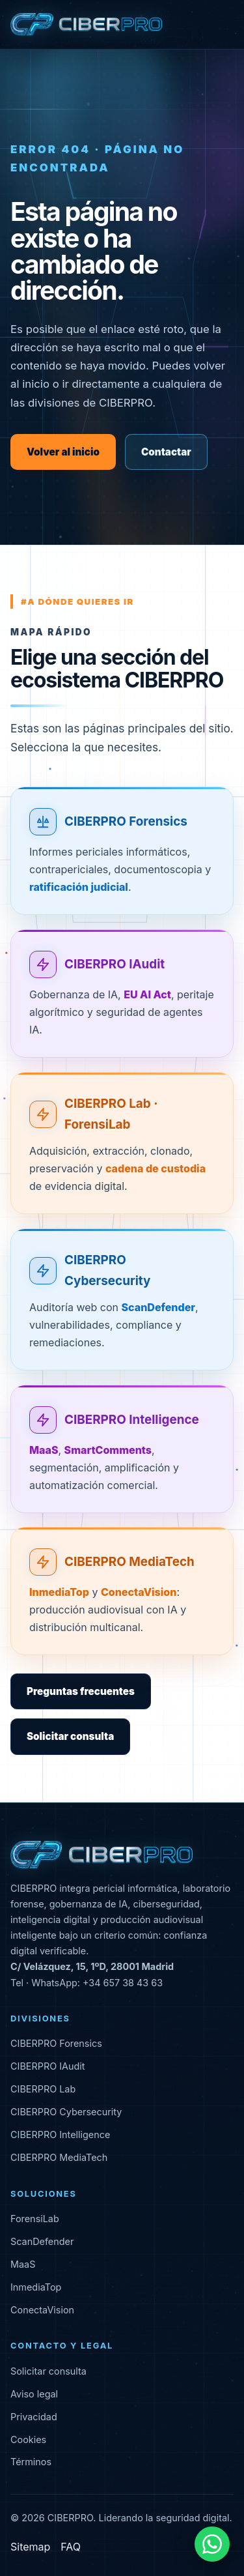 The image size is (244, 2576). I want to click on Aviso legal, so click(34, 2393).